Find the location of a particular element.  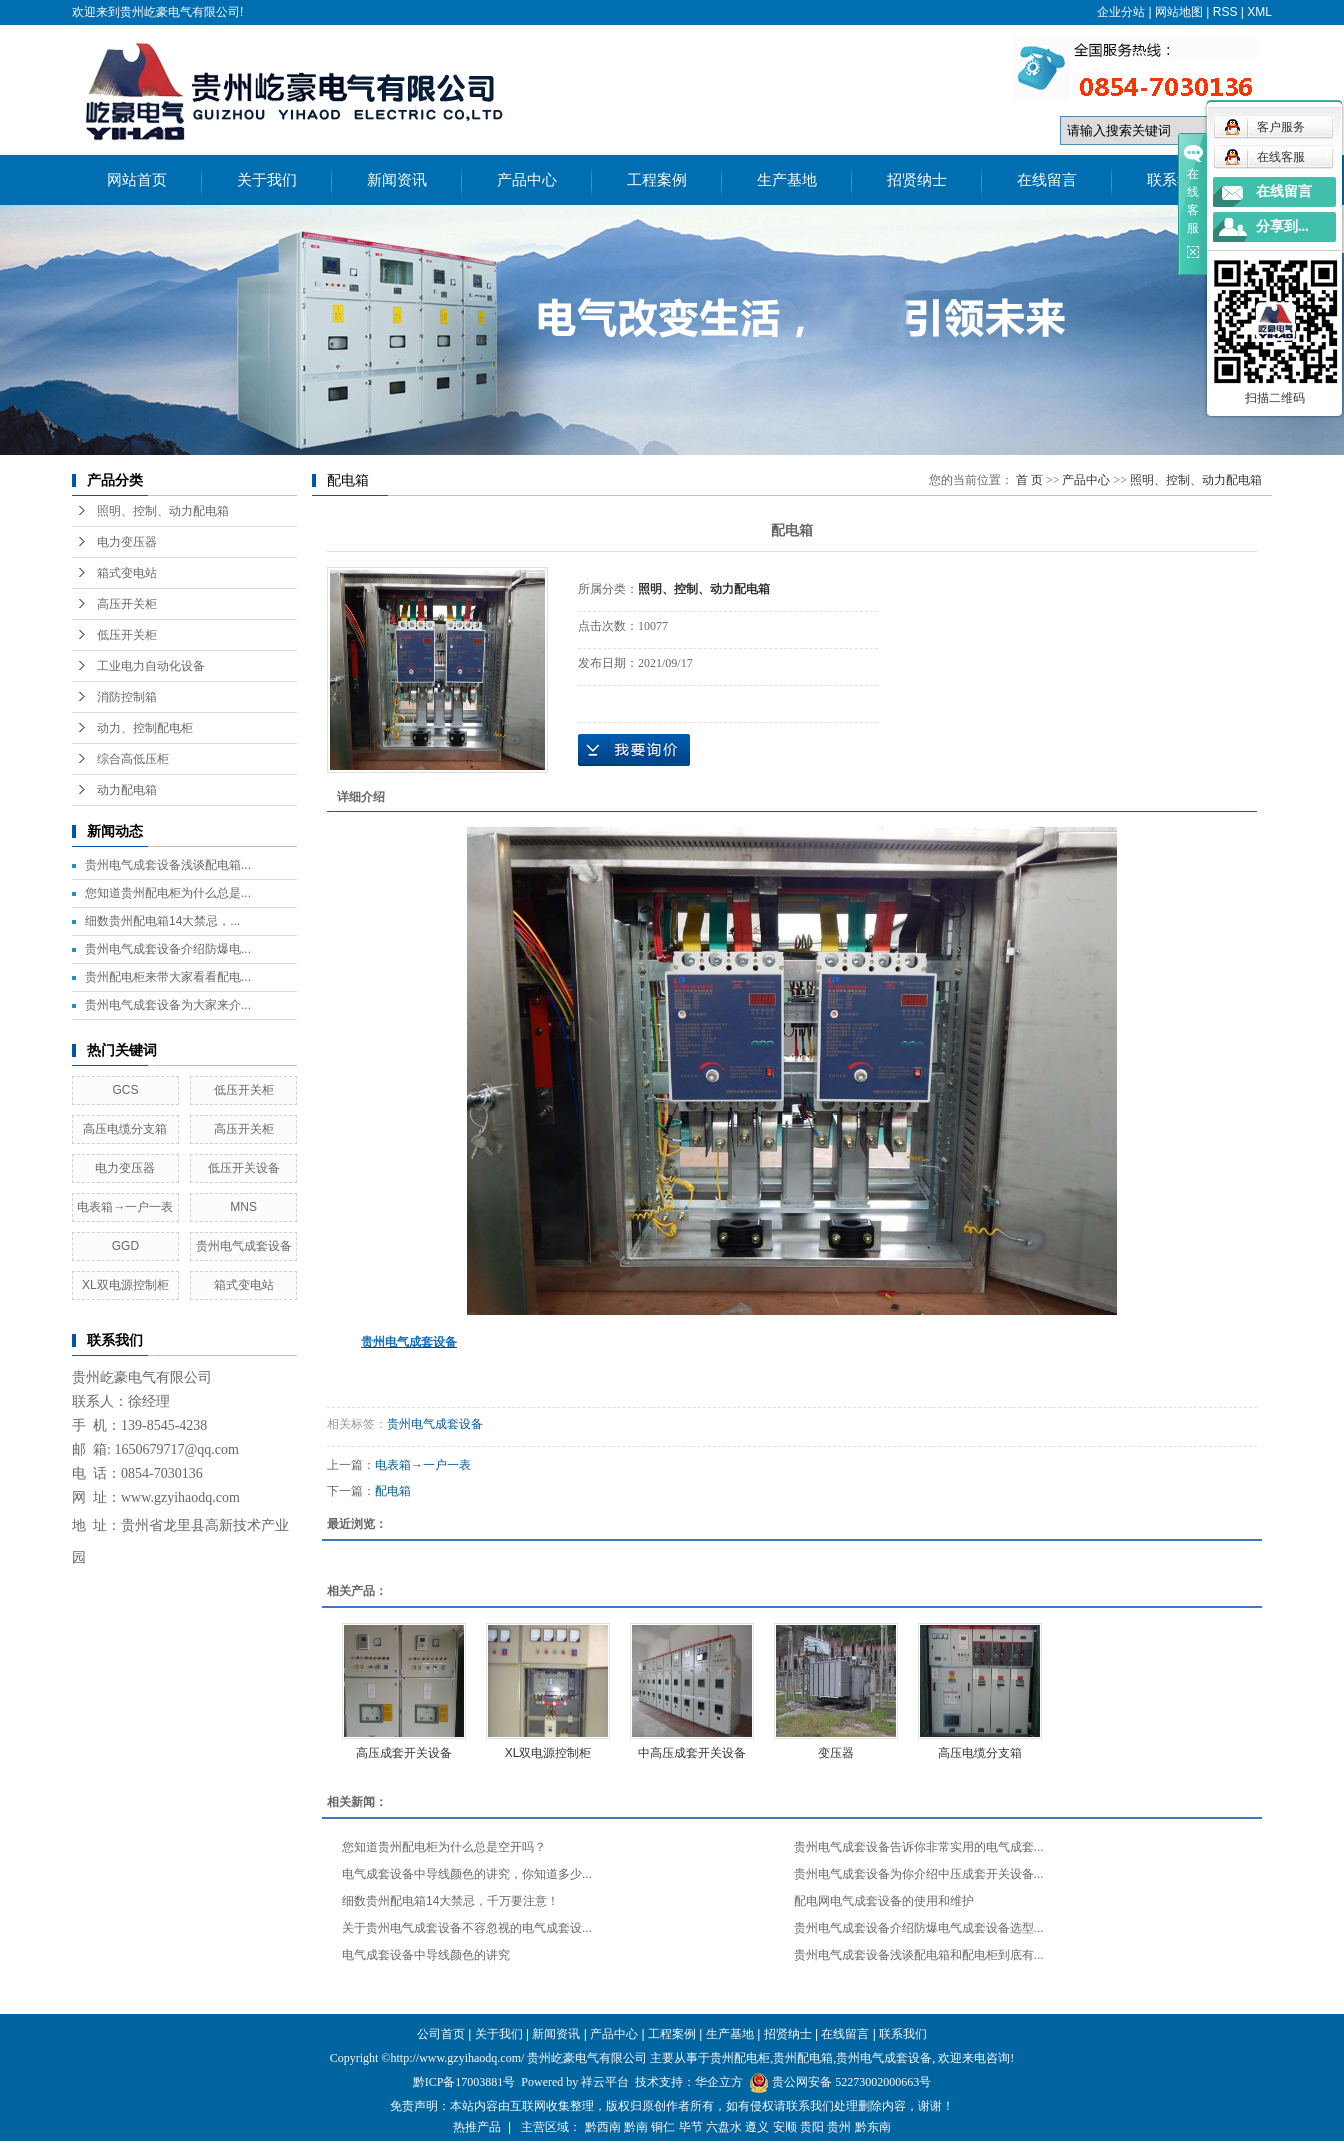

毕节 is located at coordinates (691, 2127).